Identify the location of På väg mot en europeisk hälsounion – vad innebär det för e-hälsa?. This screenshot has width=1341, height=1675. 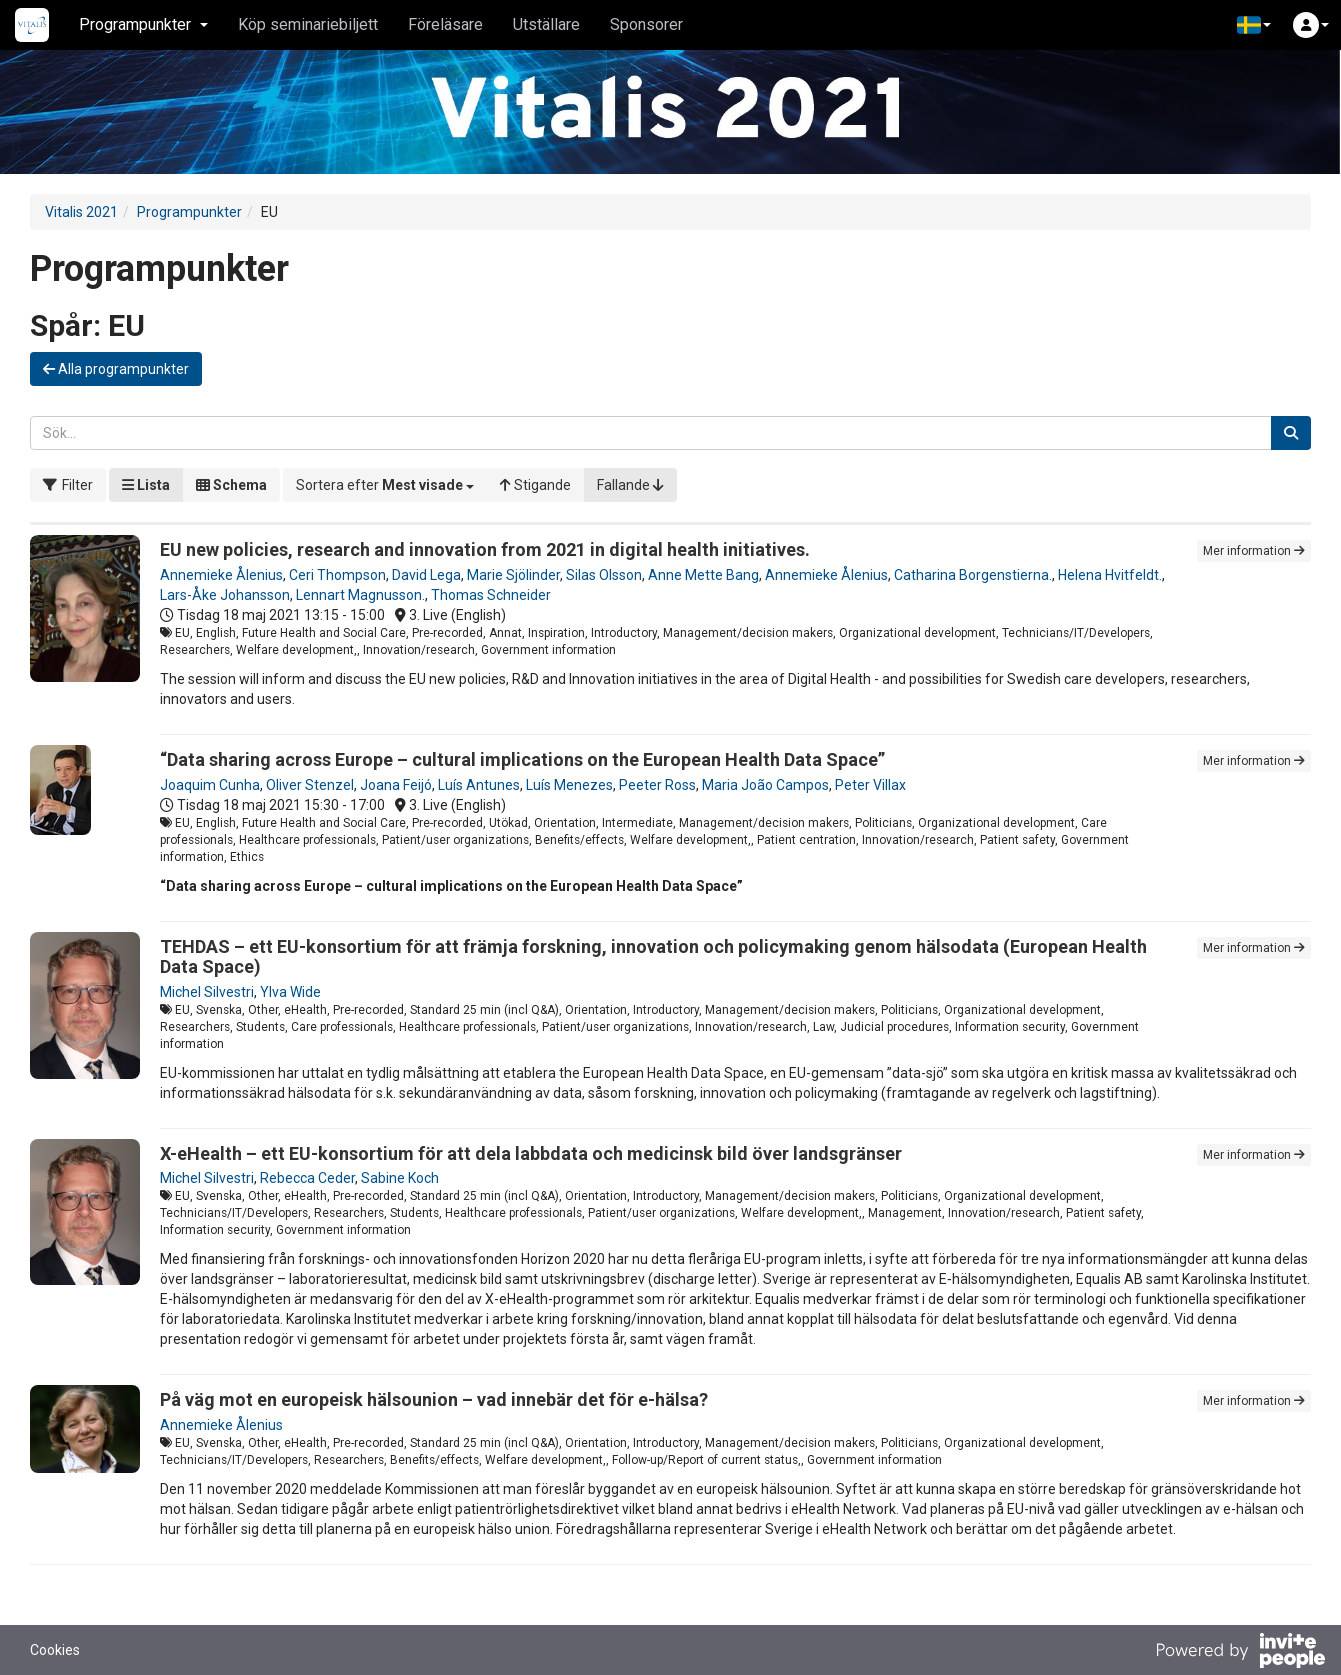
(434, 1399).